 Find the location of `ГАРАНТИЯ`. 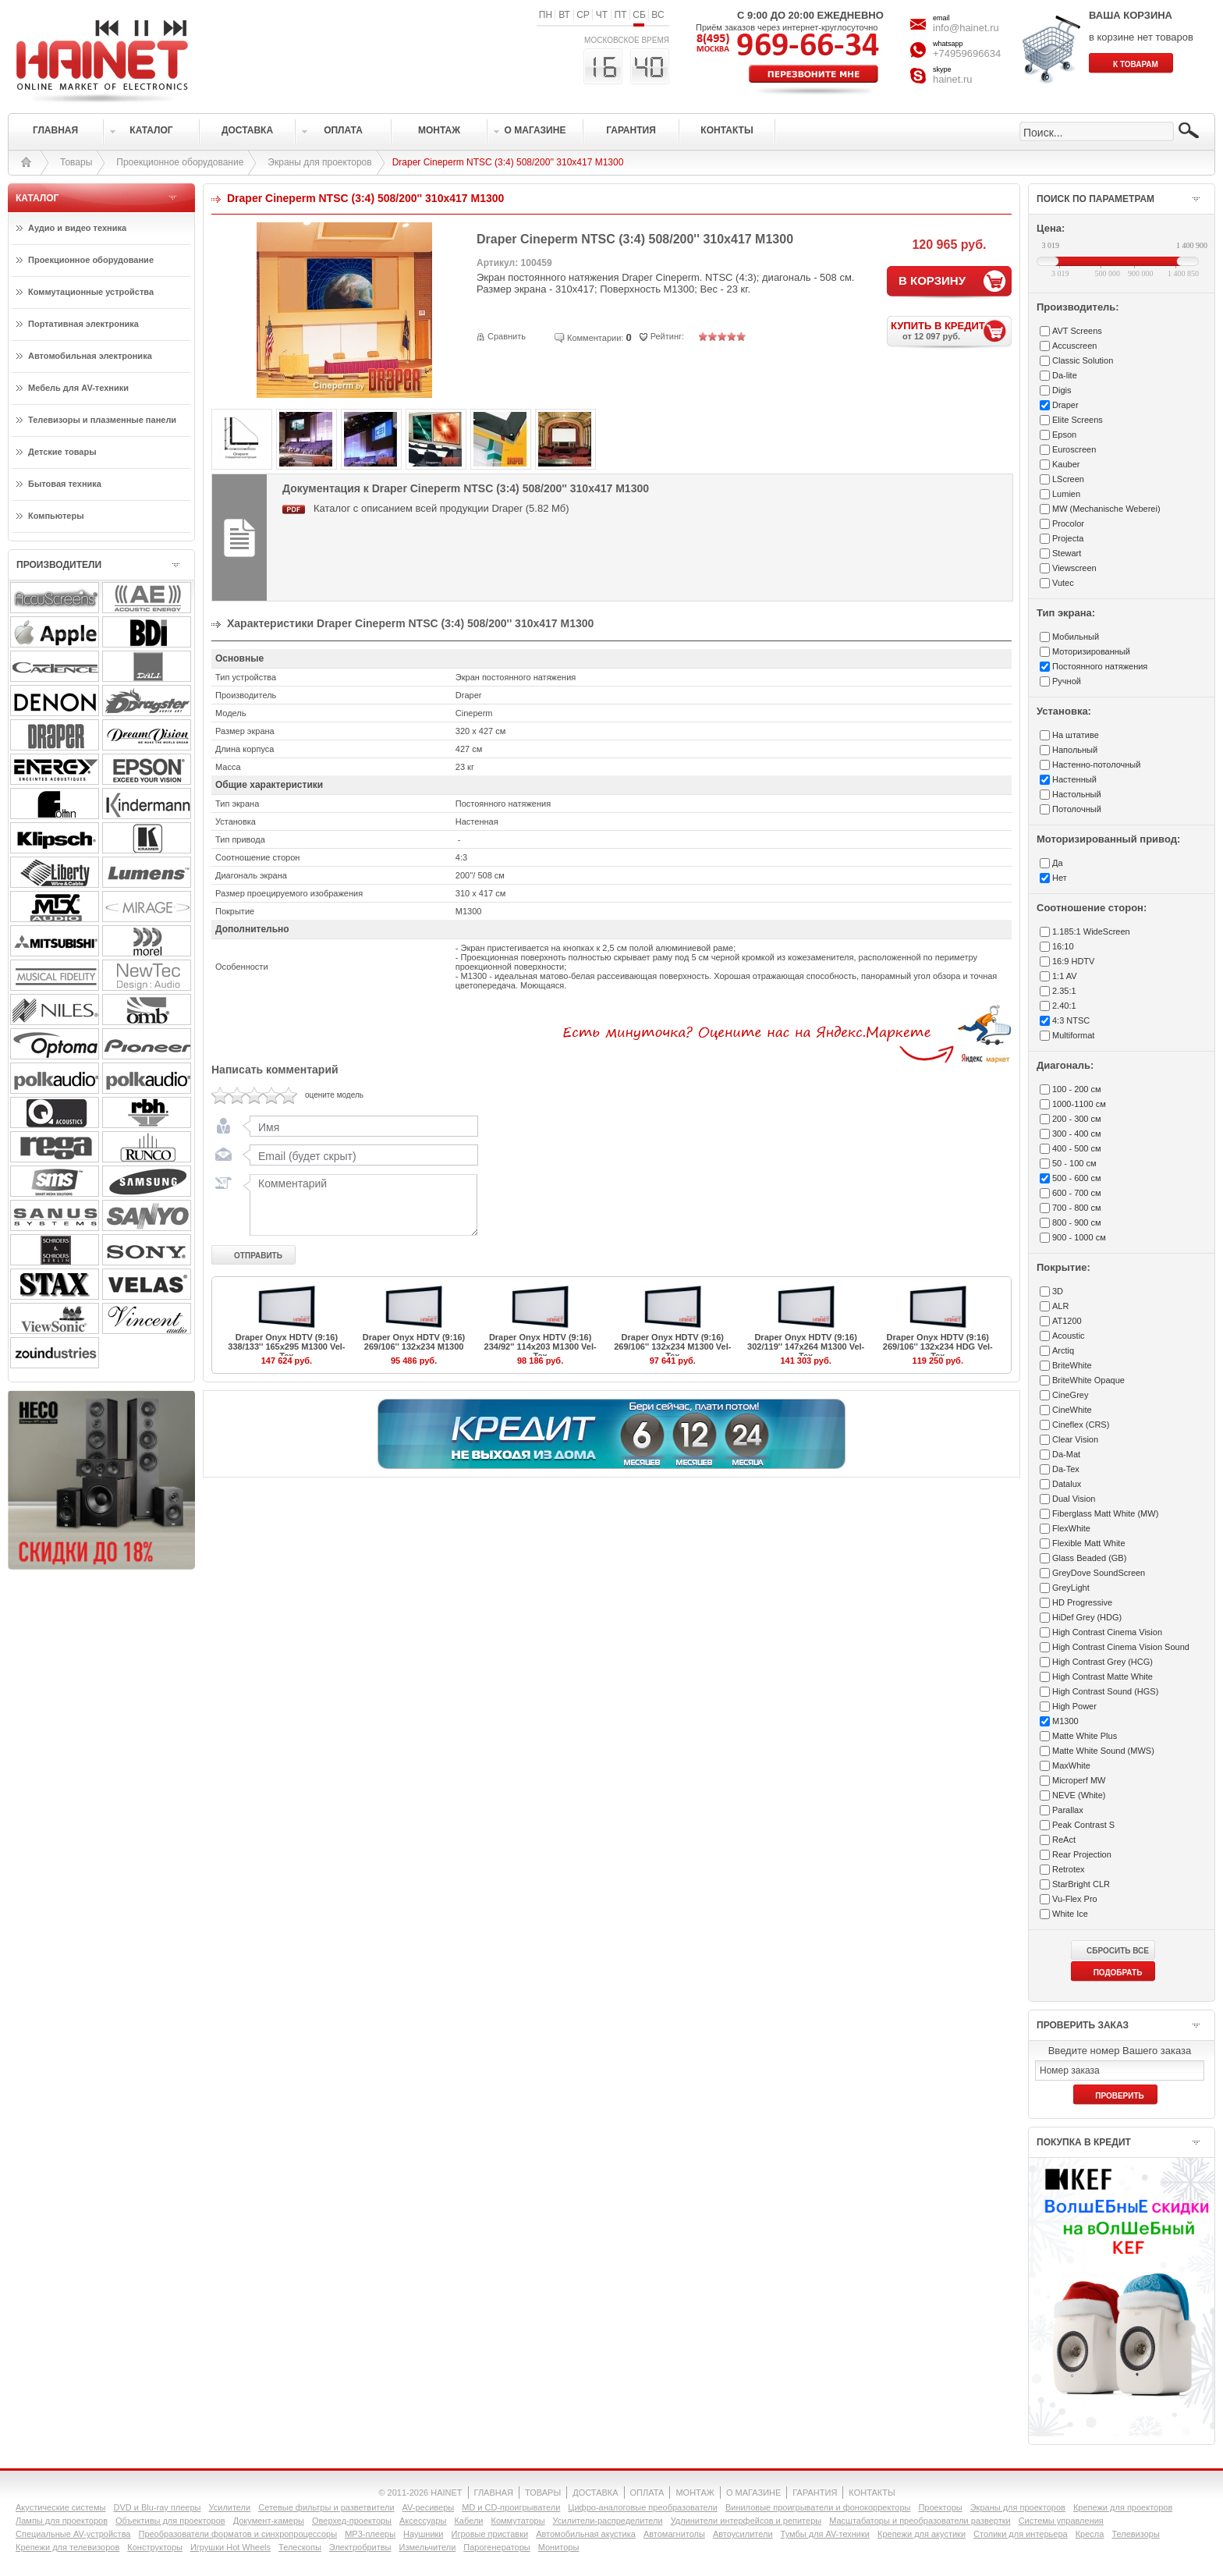

ГАРАНТИЯ is located at coordinates (814, 2492).